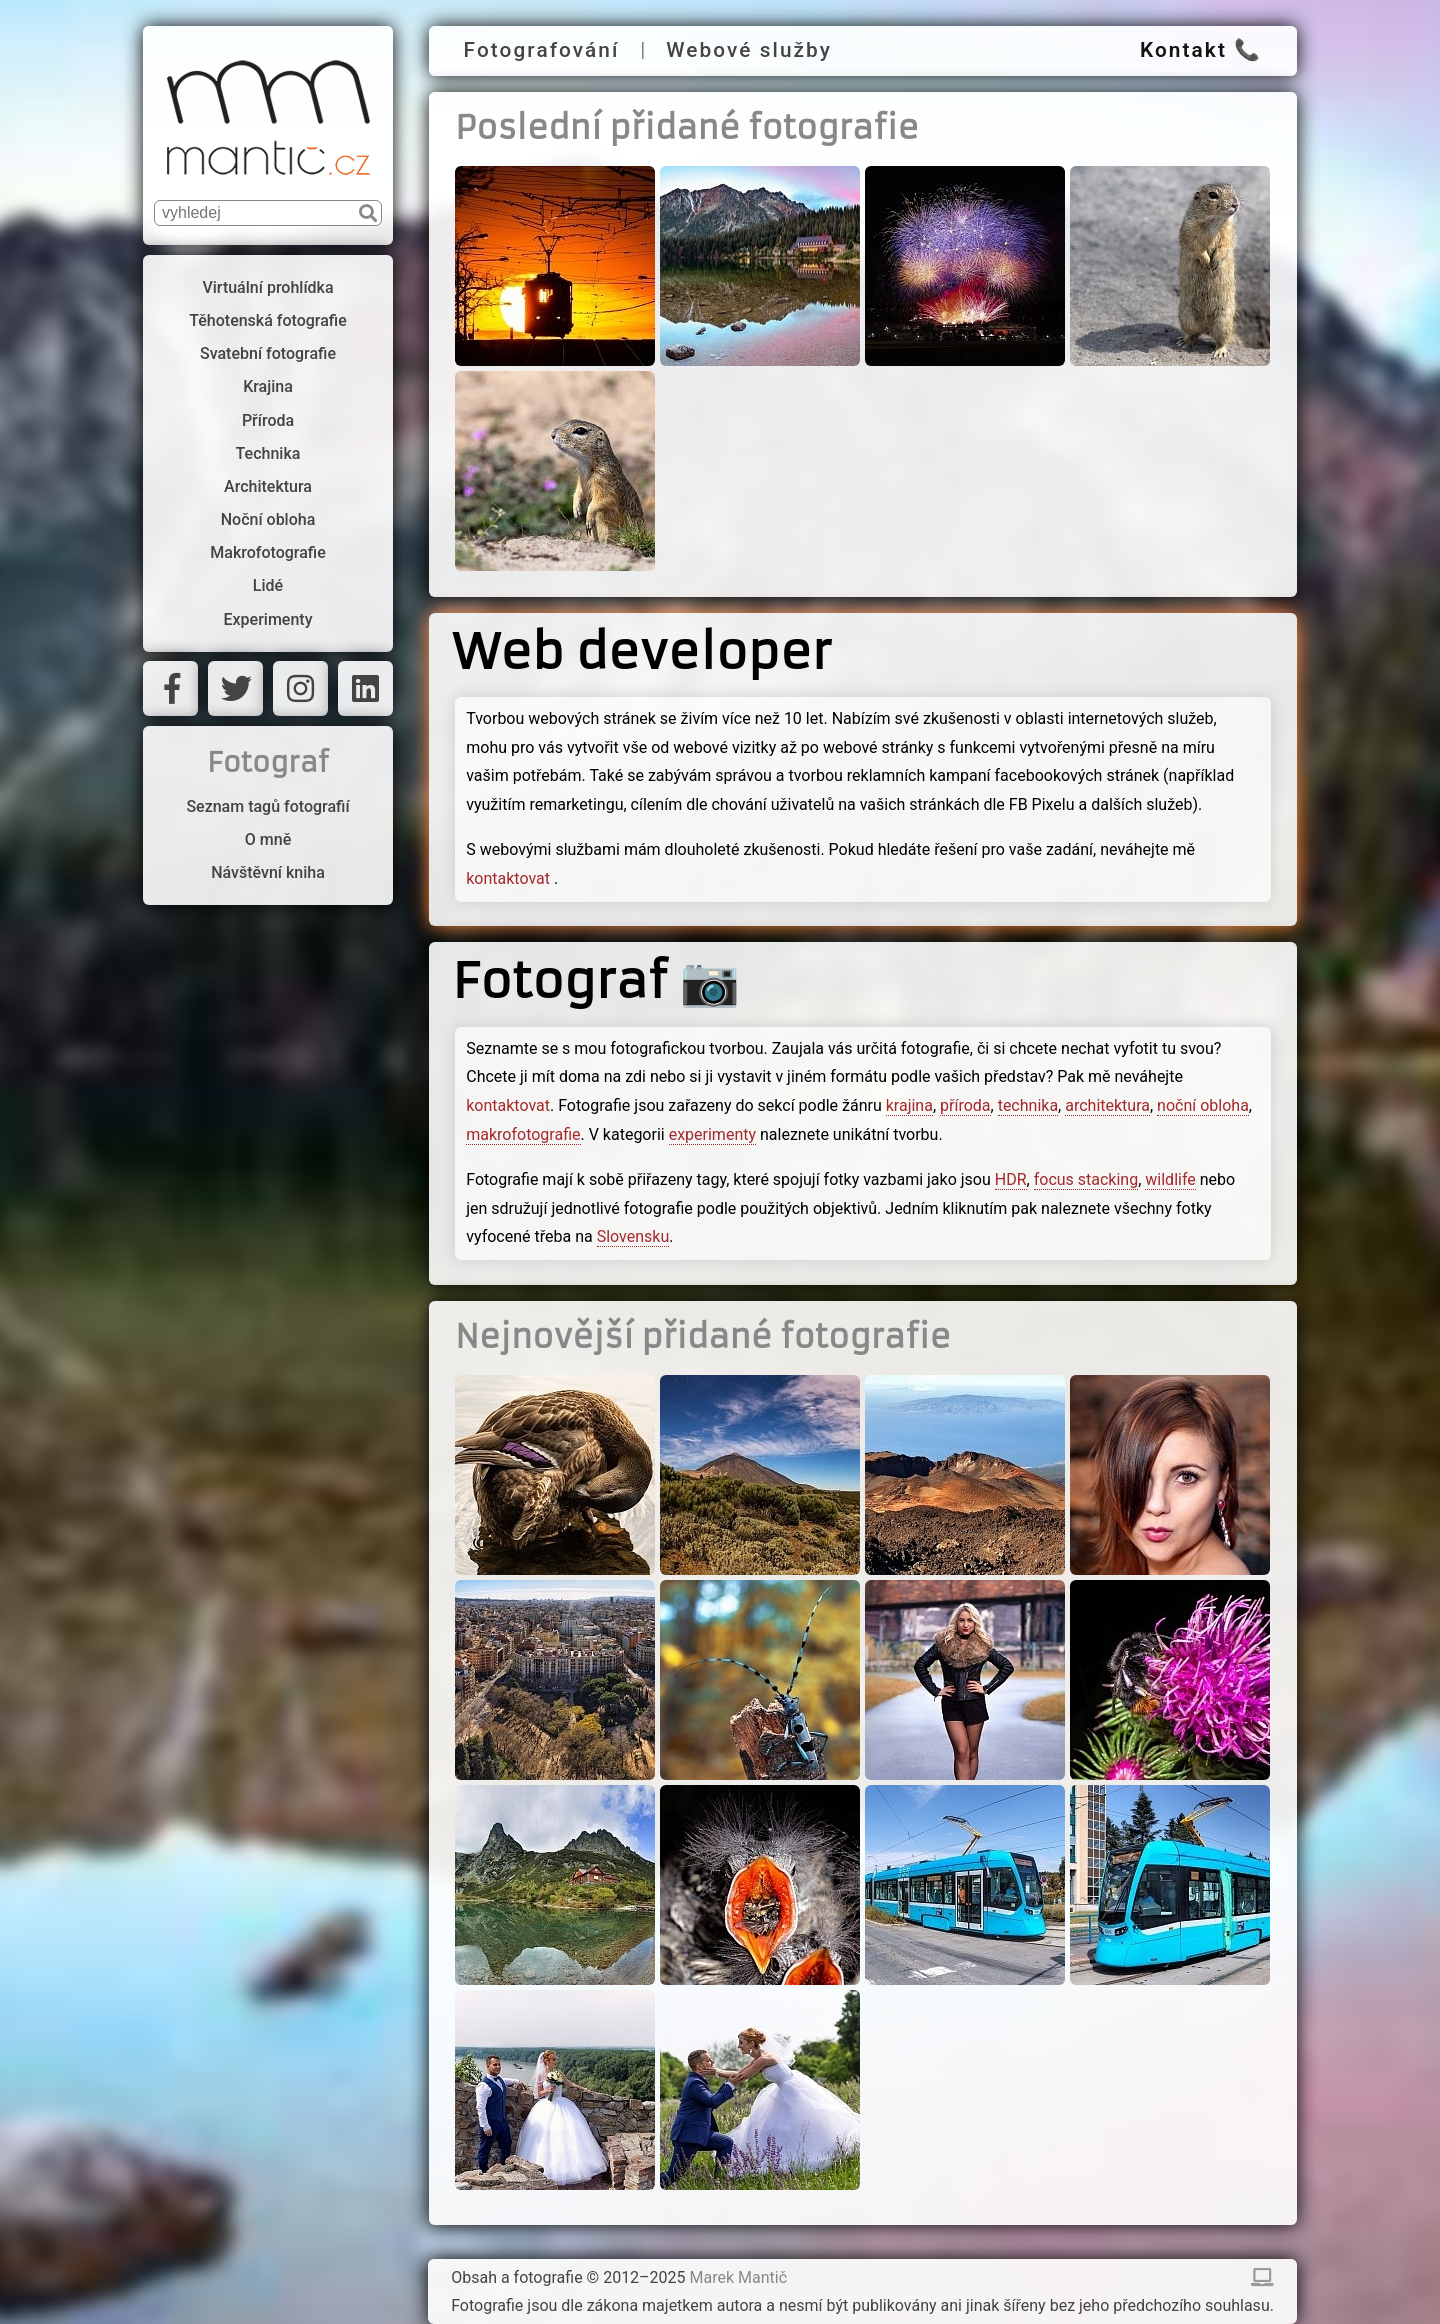 The image size is (1440, 2324). Describe the element at coordinates (267, 806) in the screenshot. I see `Seznam tagů fotografií` at that location.